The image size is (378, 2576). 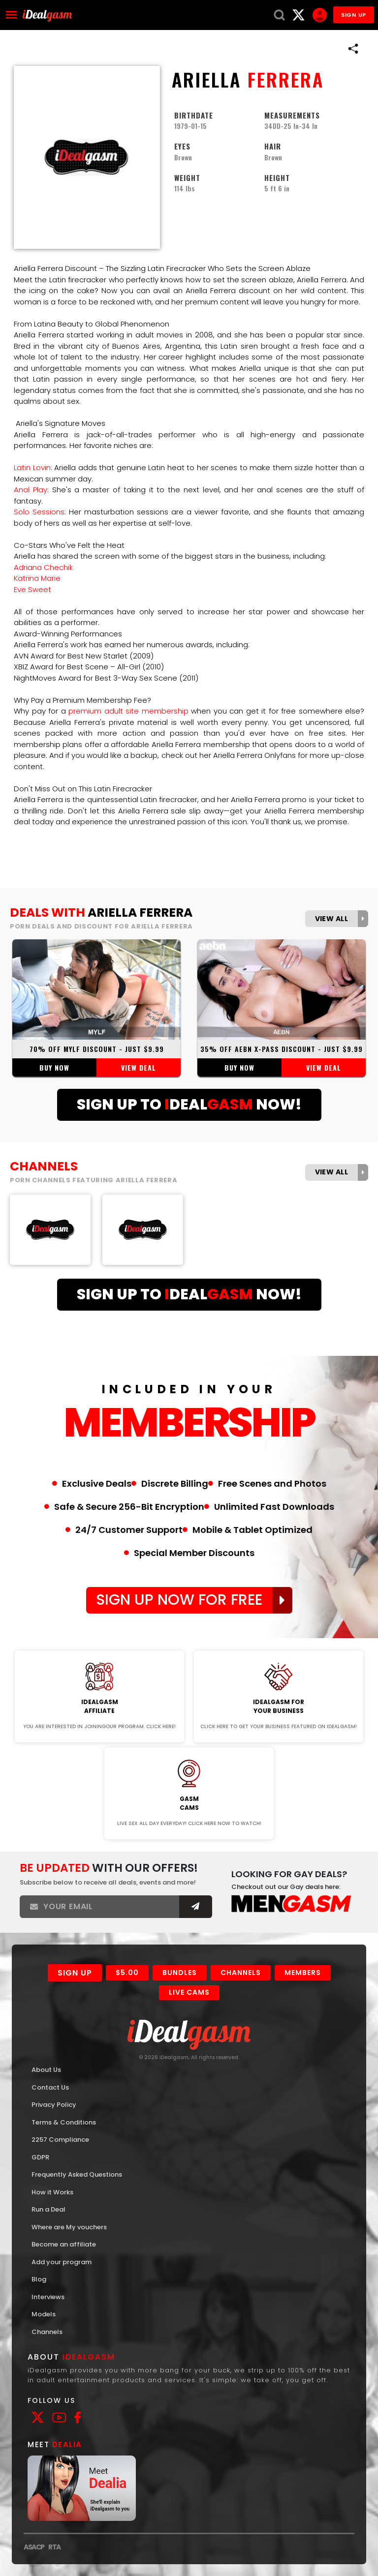 What do you see at coordinates (39, 2279) in the screenshot?
I see `Blog` at bounding box center [39, 2279].